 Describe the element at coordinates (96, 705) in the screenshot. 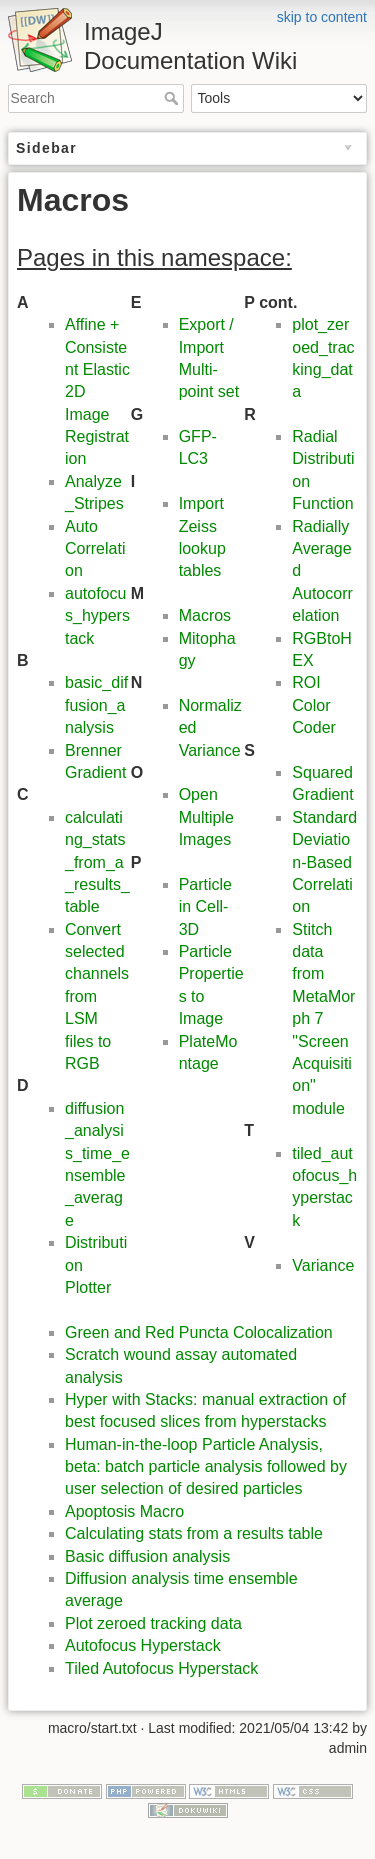

I see `basic_diffusion_analysis` at that location.